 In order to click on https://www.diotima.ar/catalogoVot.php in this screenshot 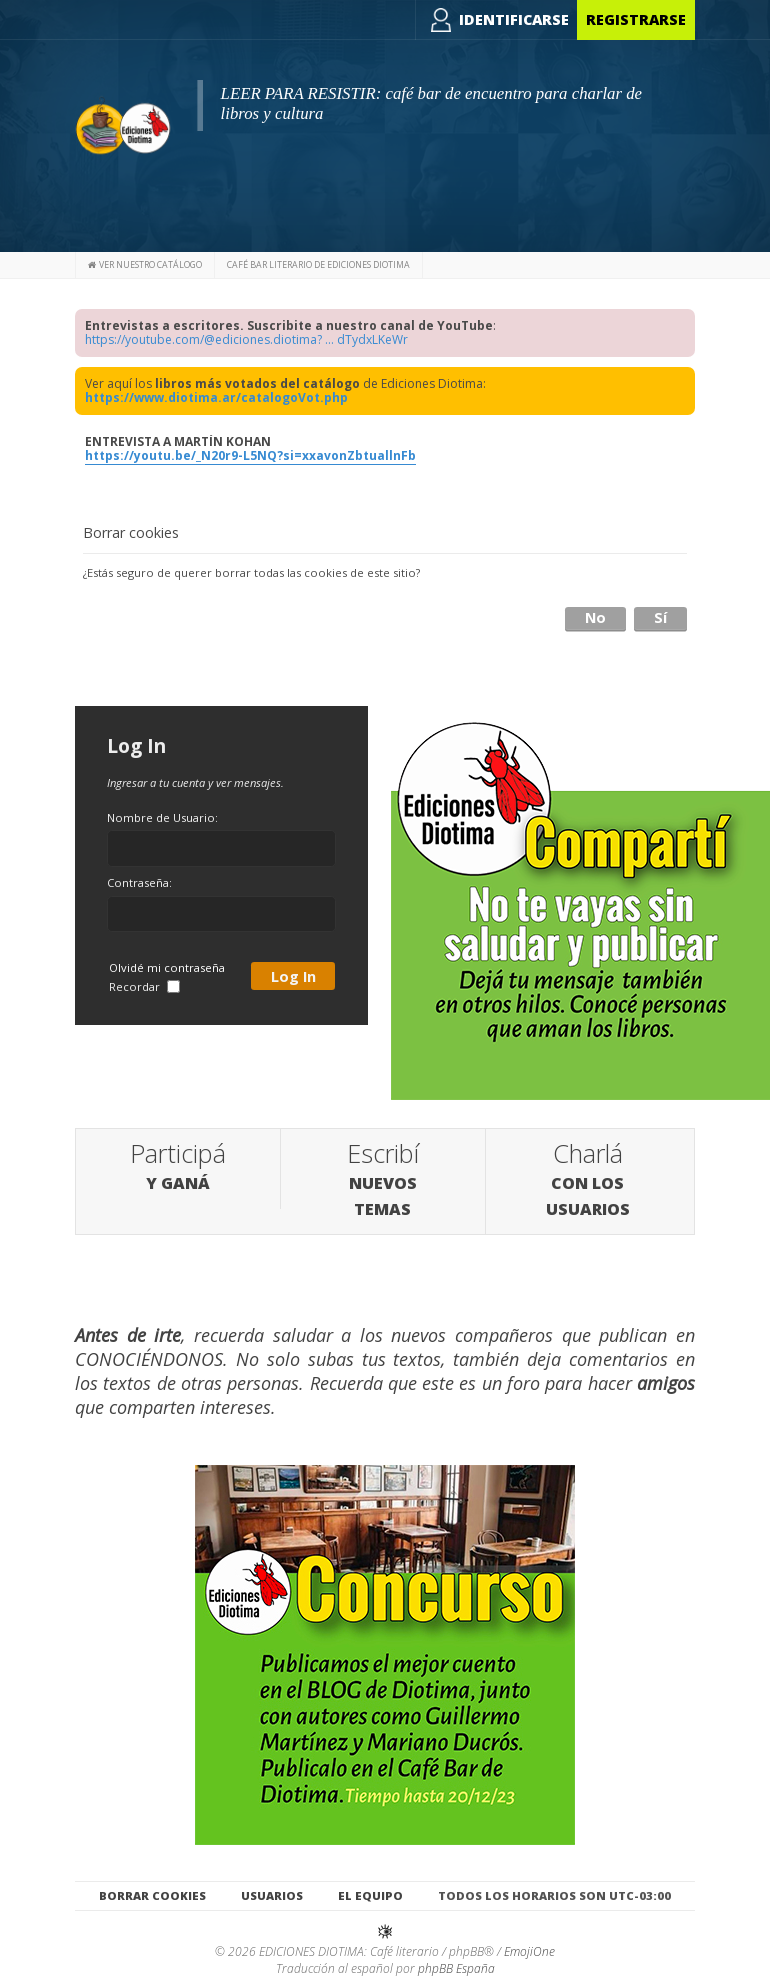, I will do `click(216, 397)`.